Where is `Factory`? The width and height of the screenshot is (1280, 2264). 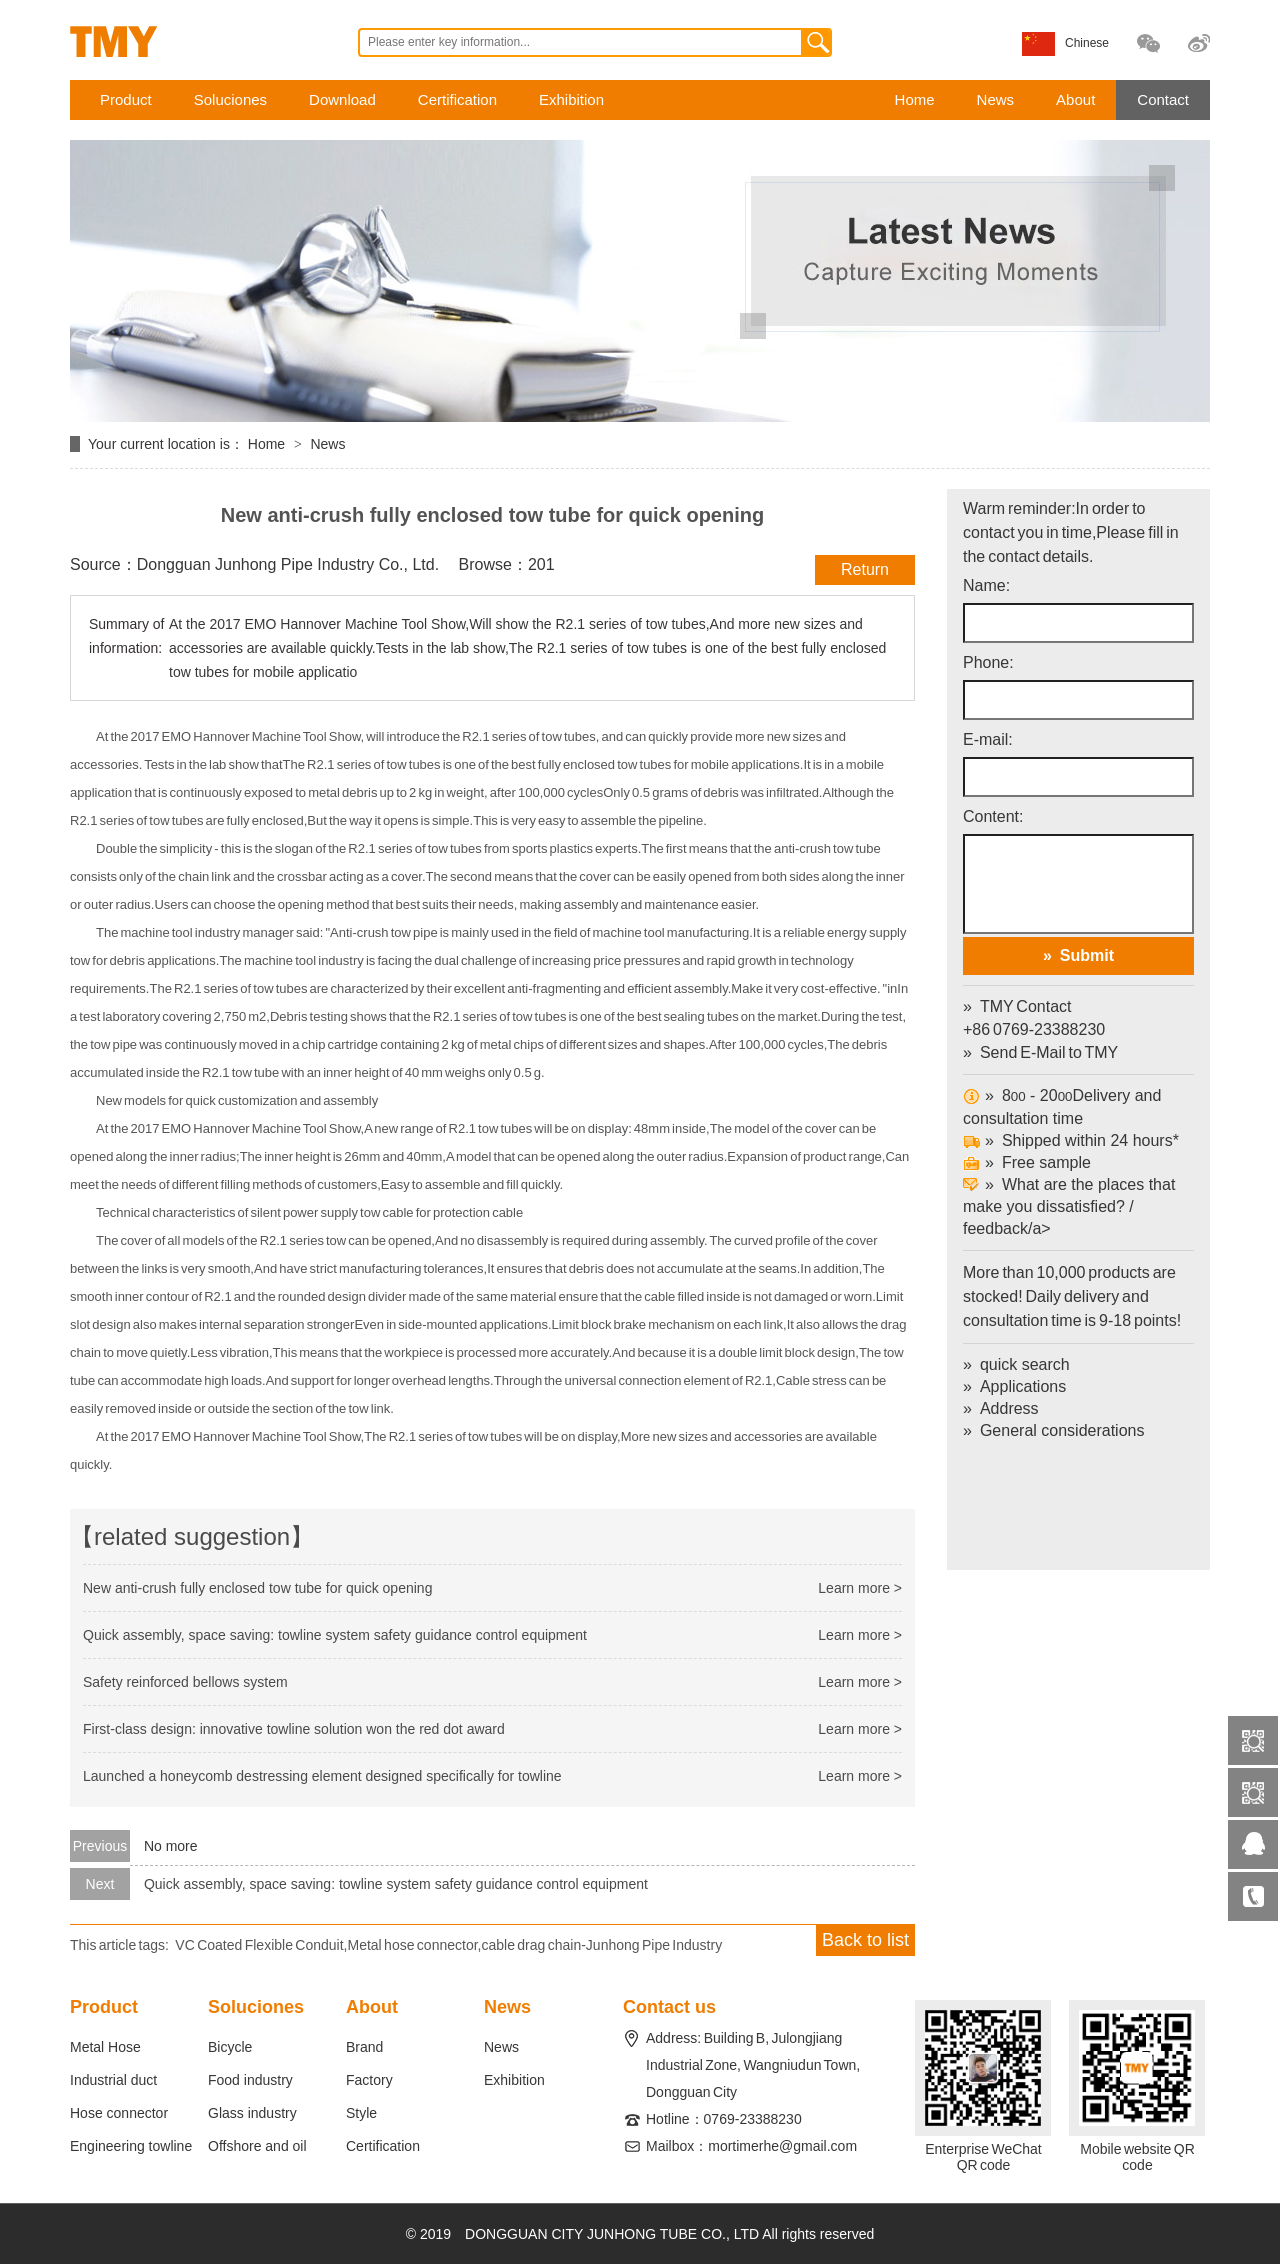 Factory is located at coordinates (369, 2080).